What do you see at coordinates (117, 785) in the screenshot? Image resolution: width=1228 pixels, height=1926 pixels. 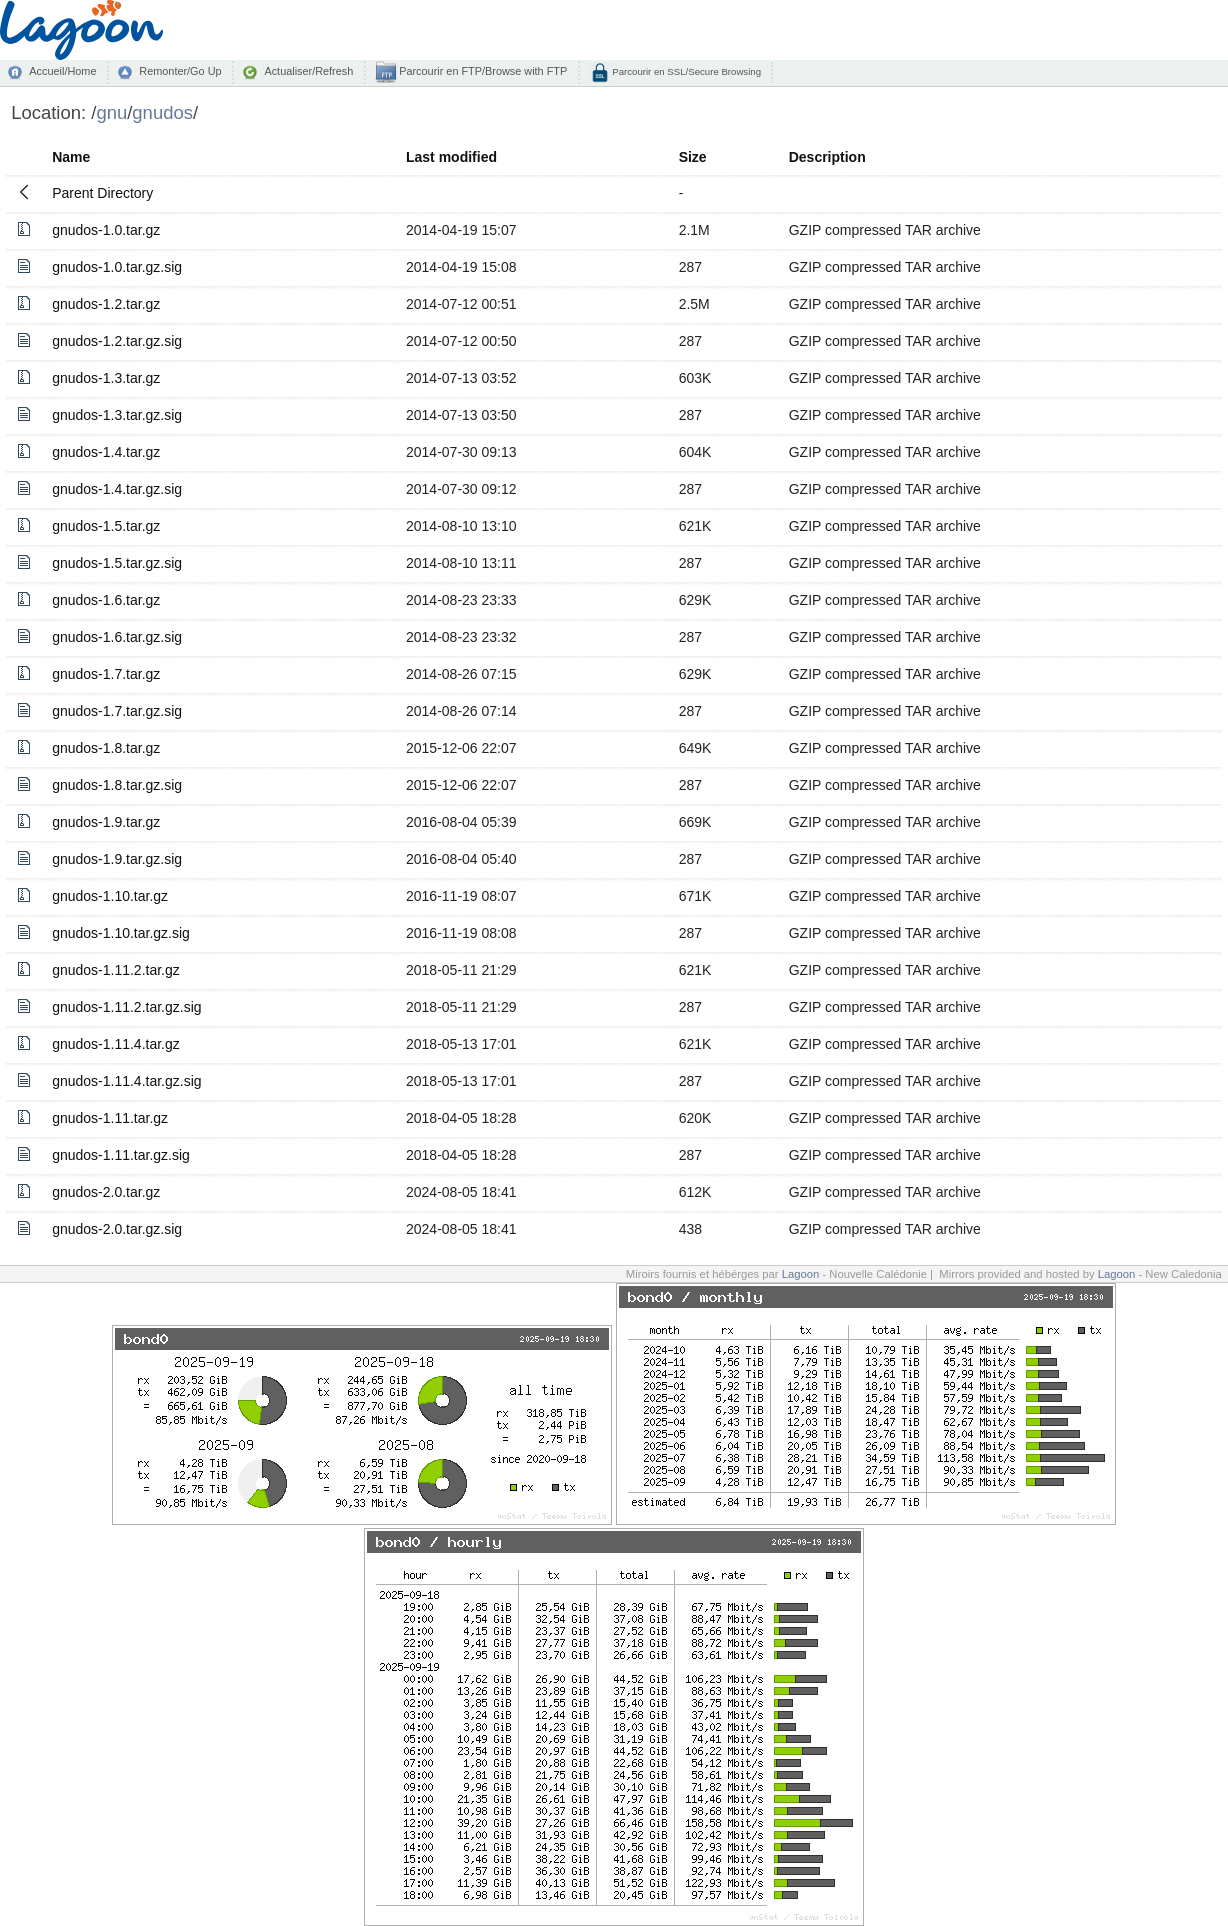 I see `gnudos-1.8.tar.gz.sig` at bounding box center [117, 785].